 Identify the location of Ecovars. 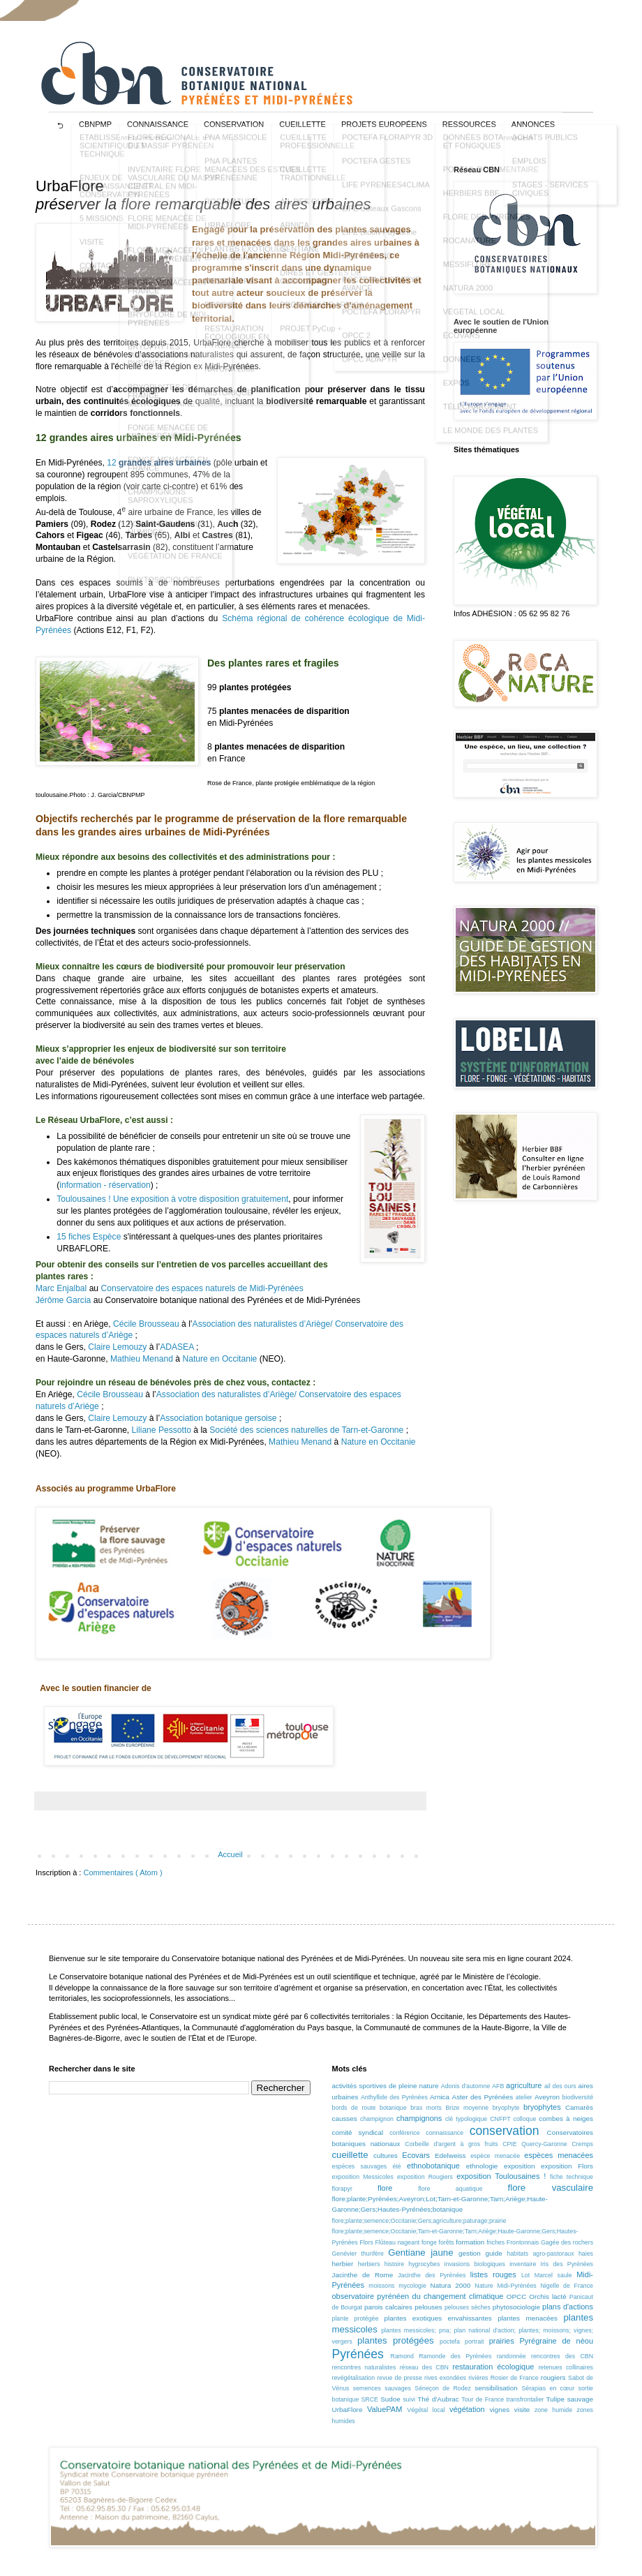
(416, 2155).